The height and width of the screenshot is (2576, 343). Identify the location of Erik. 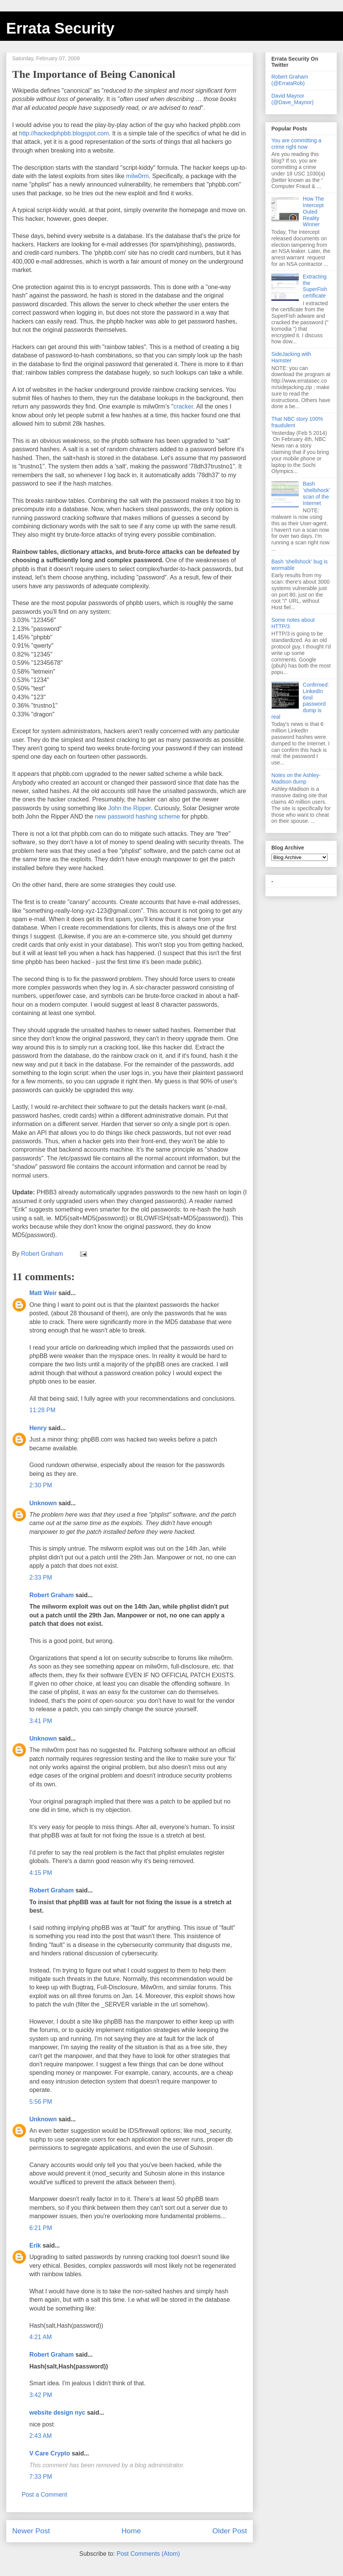
(35, 2245).